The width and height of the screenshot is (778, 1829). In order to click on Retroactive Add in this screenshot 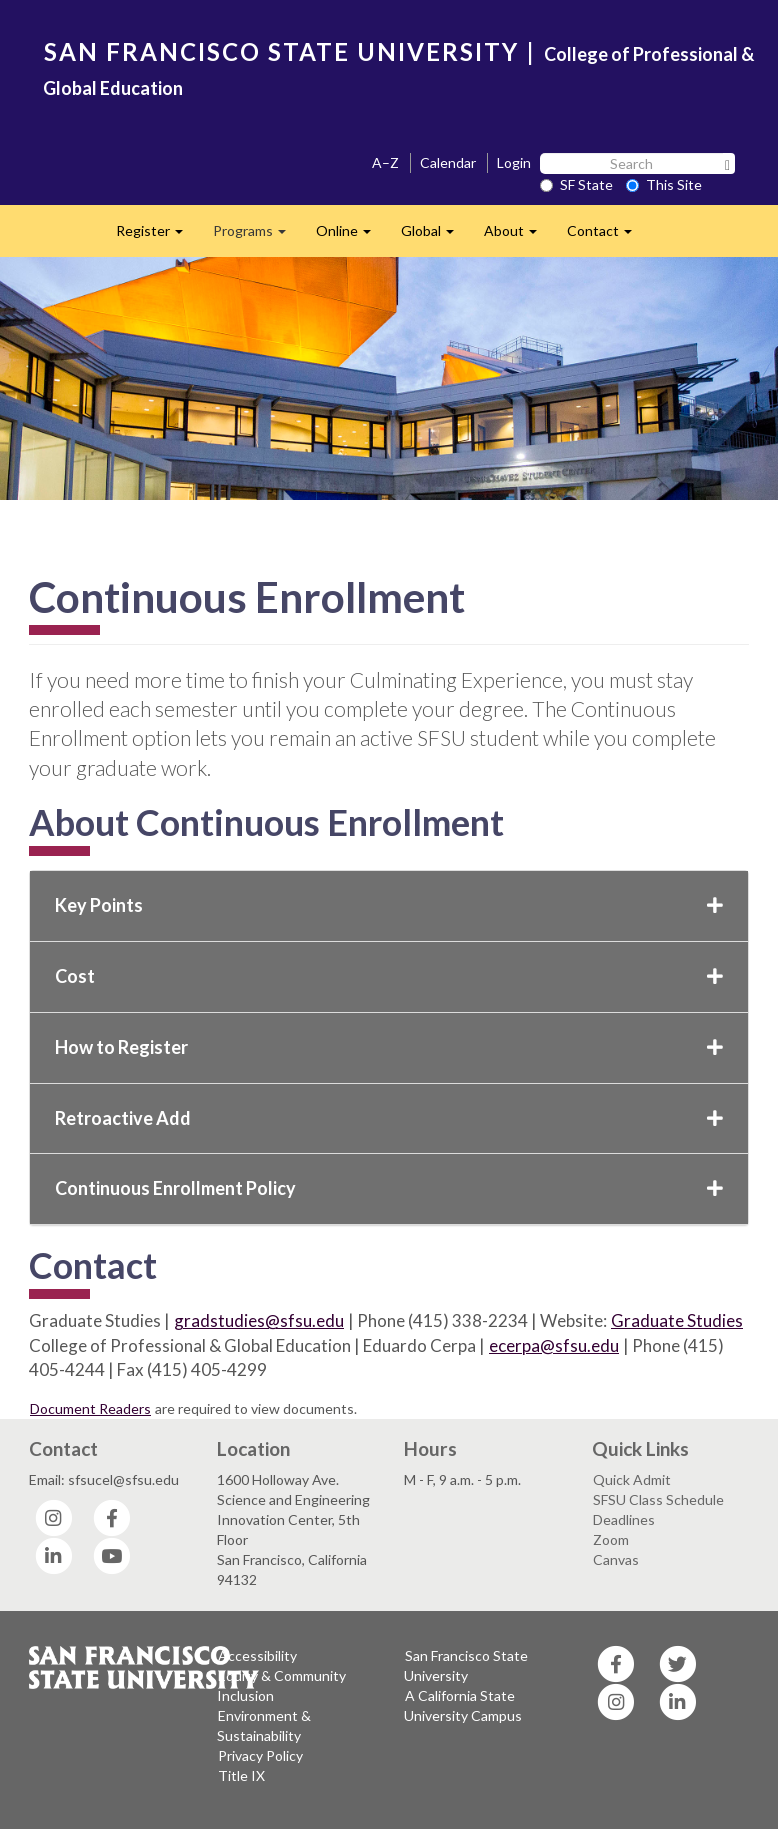, I will do `click(389, 1118)`.